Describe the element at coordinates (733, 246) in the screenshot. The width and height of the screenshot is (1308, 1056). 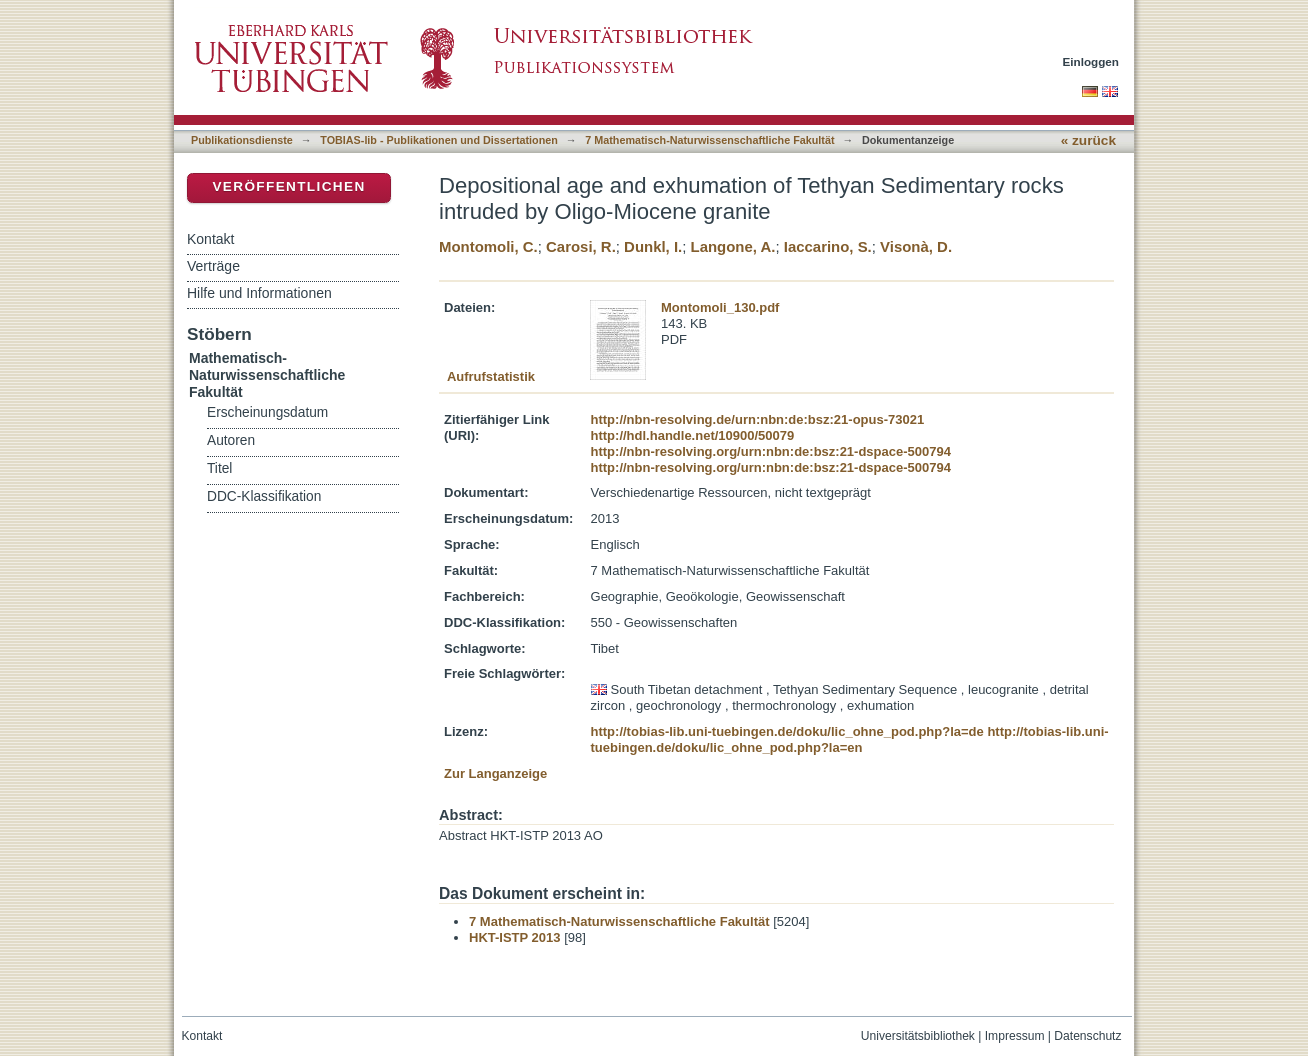
I see `Langone, A.` at that location.